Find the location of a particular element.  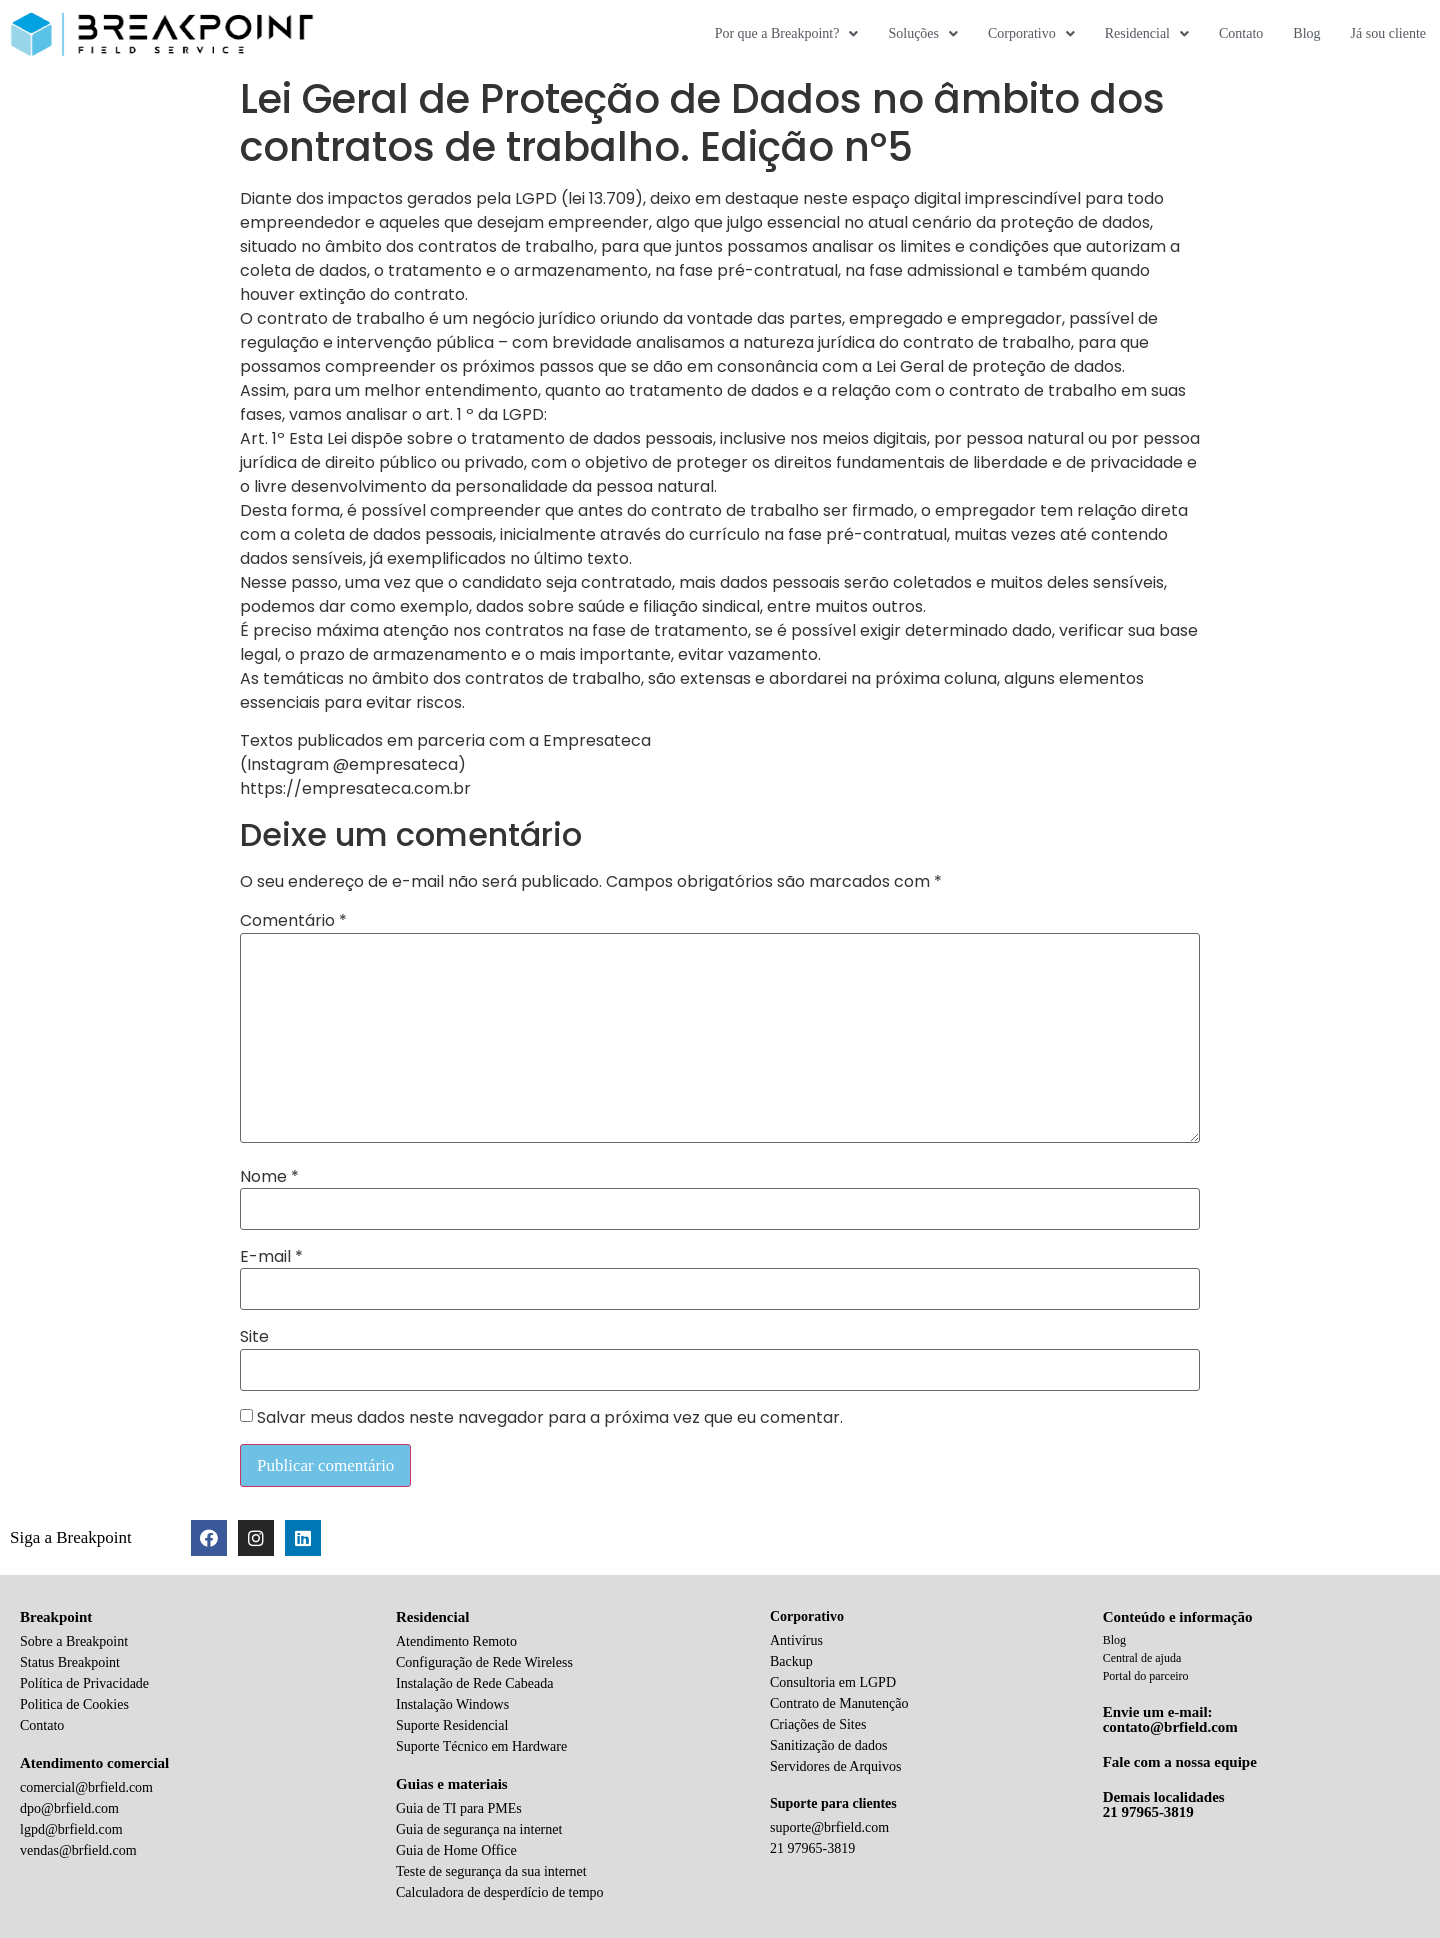

Nome is located at coordinates (269, 1177).